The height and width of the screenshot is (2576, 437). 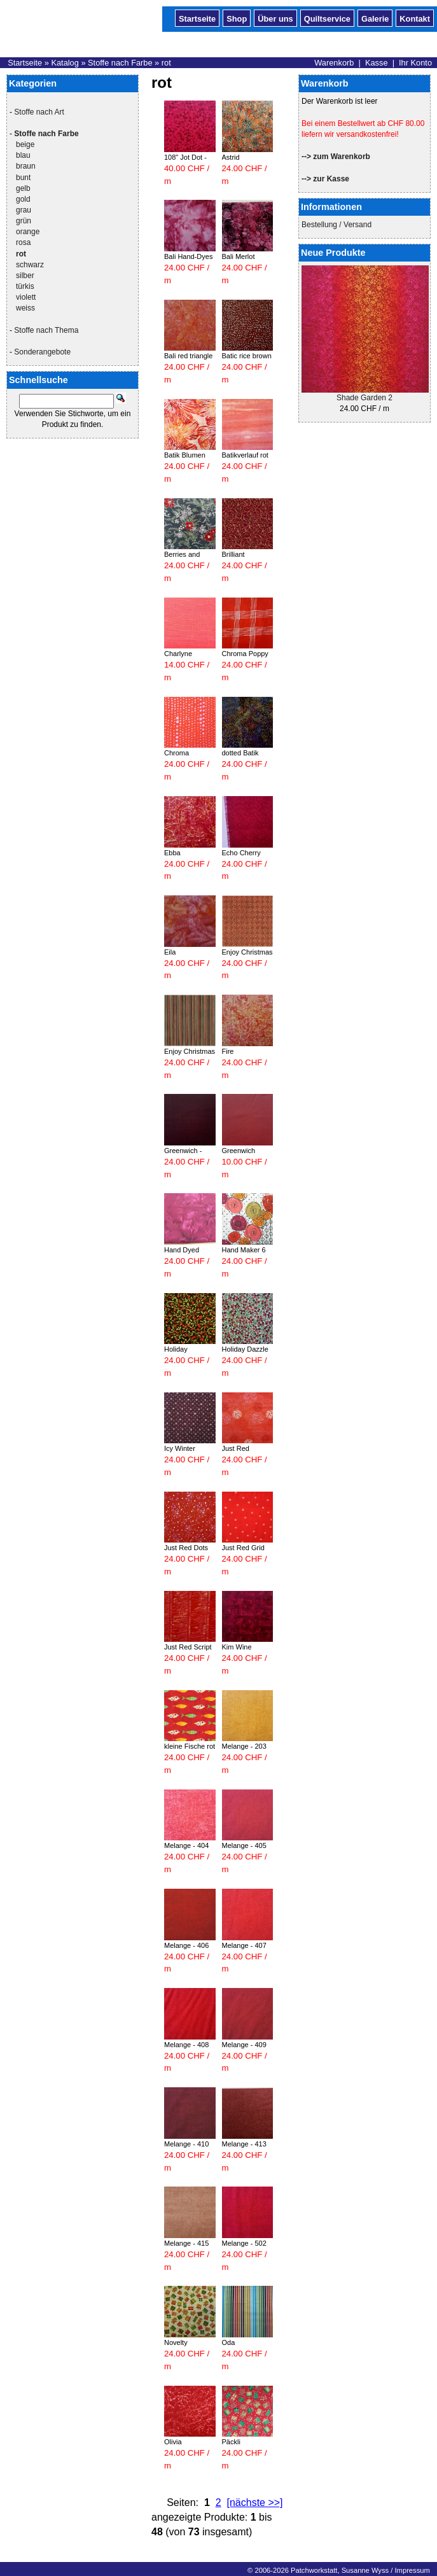 What do you see at coordinates (23, 210) in the screenshot?
I see `grau` at bounding box center [23, 210].